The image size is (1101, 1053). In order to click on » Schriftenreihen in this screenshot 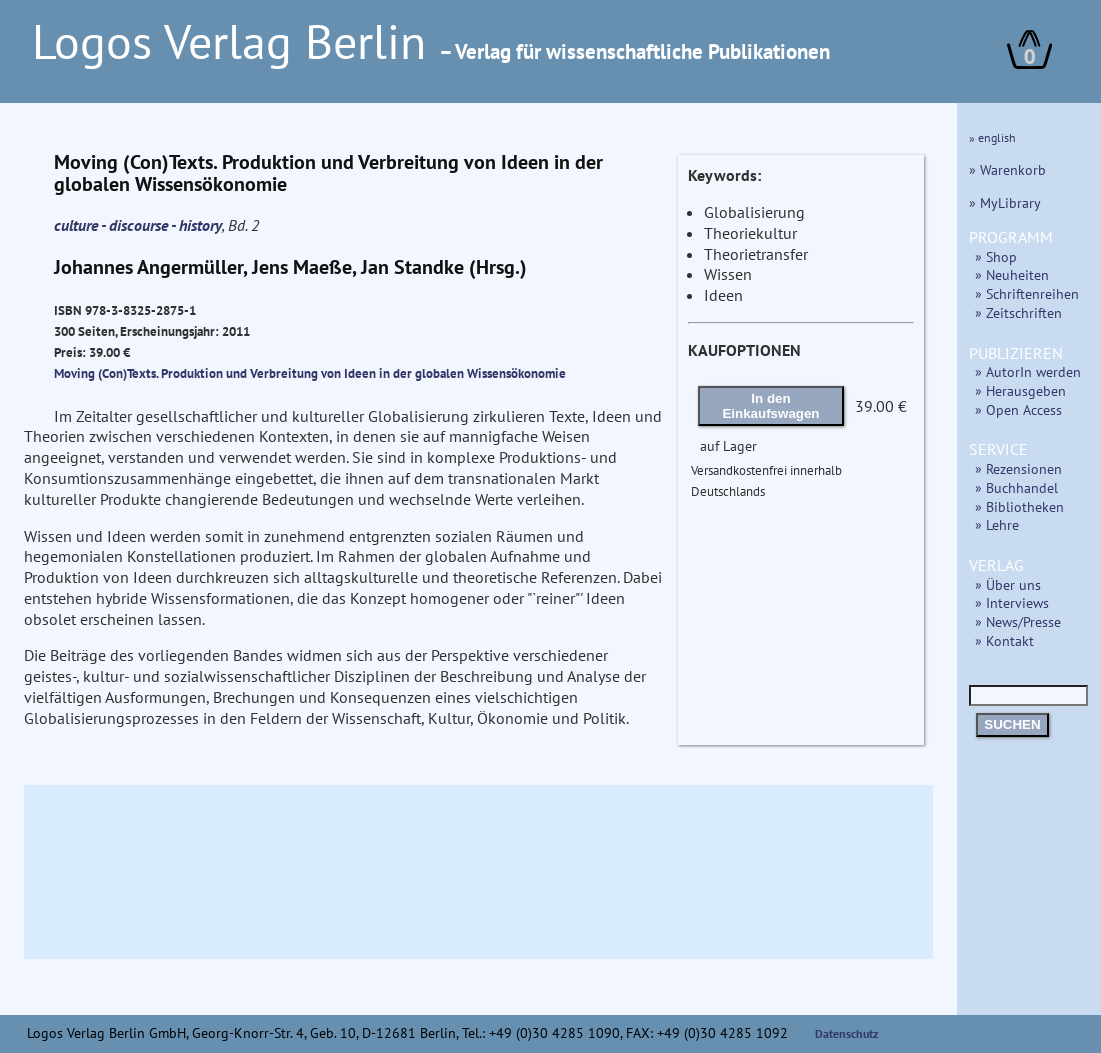, I will do `click(1027, 293)`.